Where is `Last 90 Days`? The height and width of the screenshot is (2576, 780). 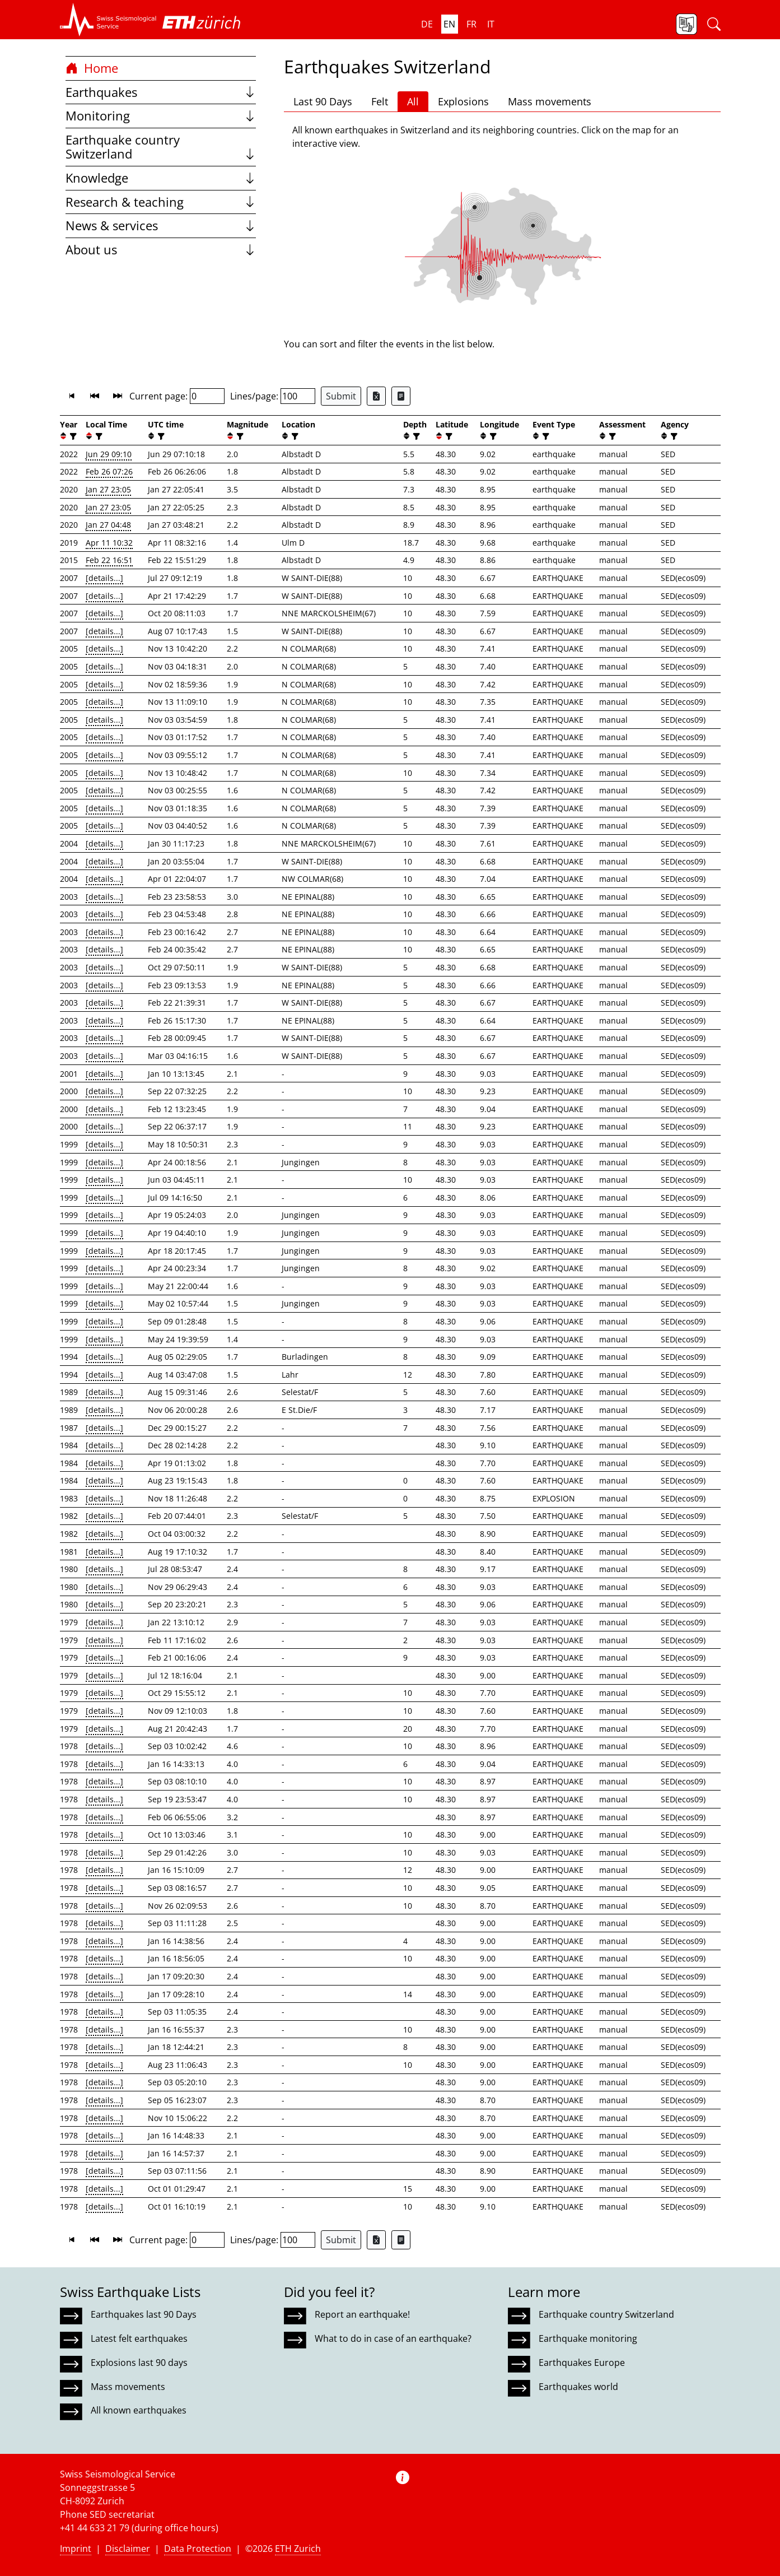
Last 90 Days is located at coordinates (322, 101).